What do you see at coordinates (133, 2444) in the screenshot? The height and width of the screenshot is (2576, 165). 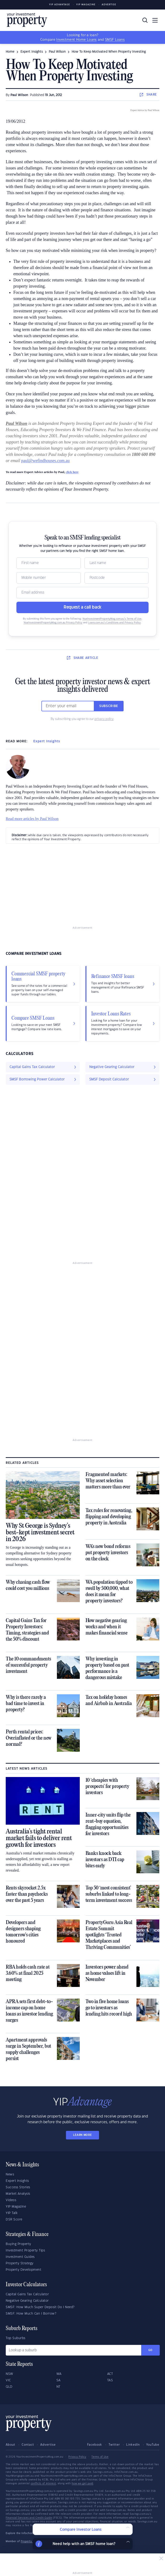 I see `LinkedIn` at bounding box center [133, 2444].